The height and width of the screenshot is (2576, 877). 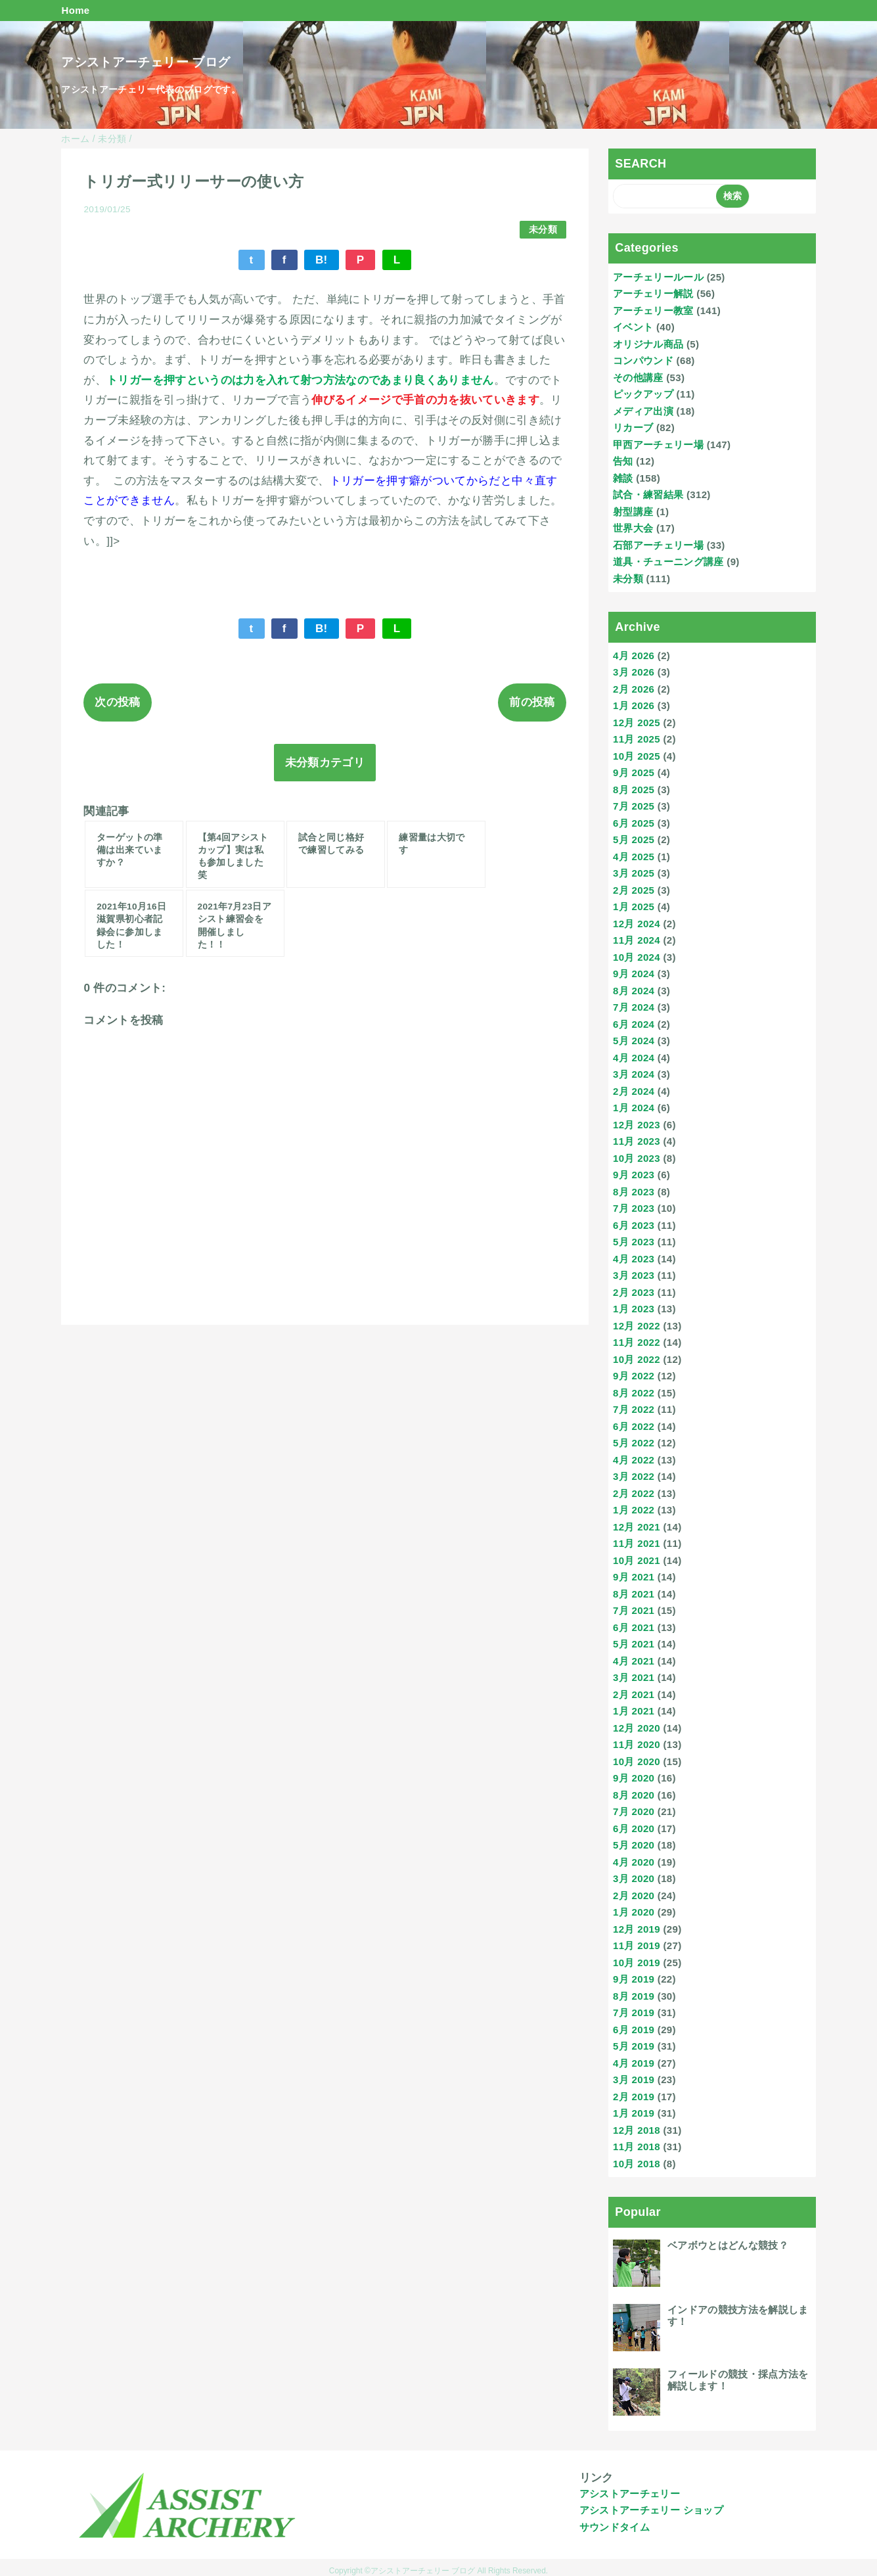 I want to click on アーチェリールール, so click(x=658, y=277).